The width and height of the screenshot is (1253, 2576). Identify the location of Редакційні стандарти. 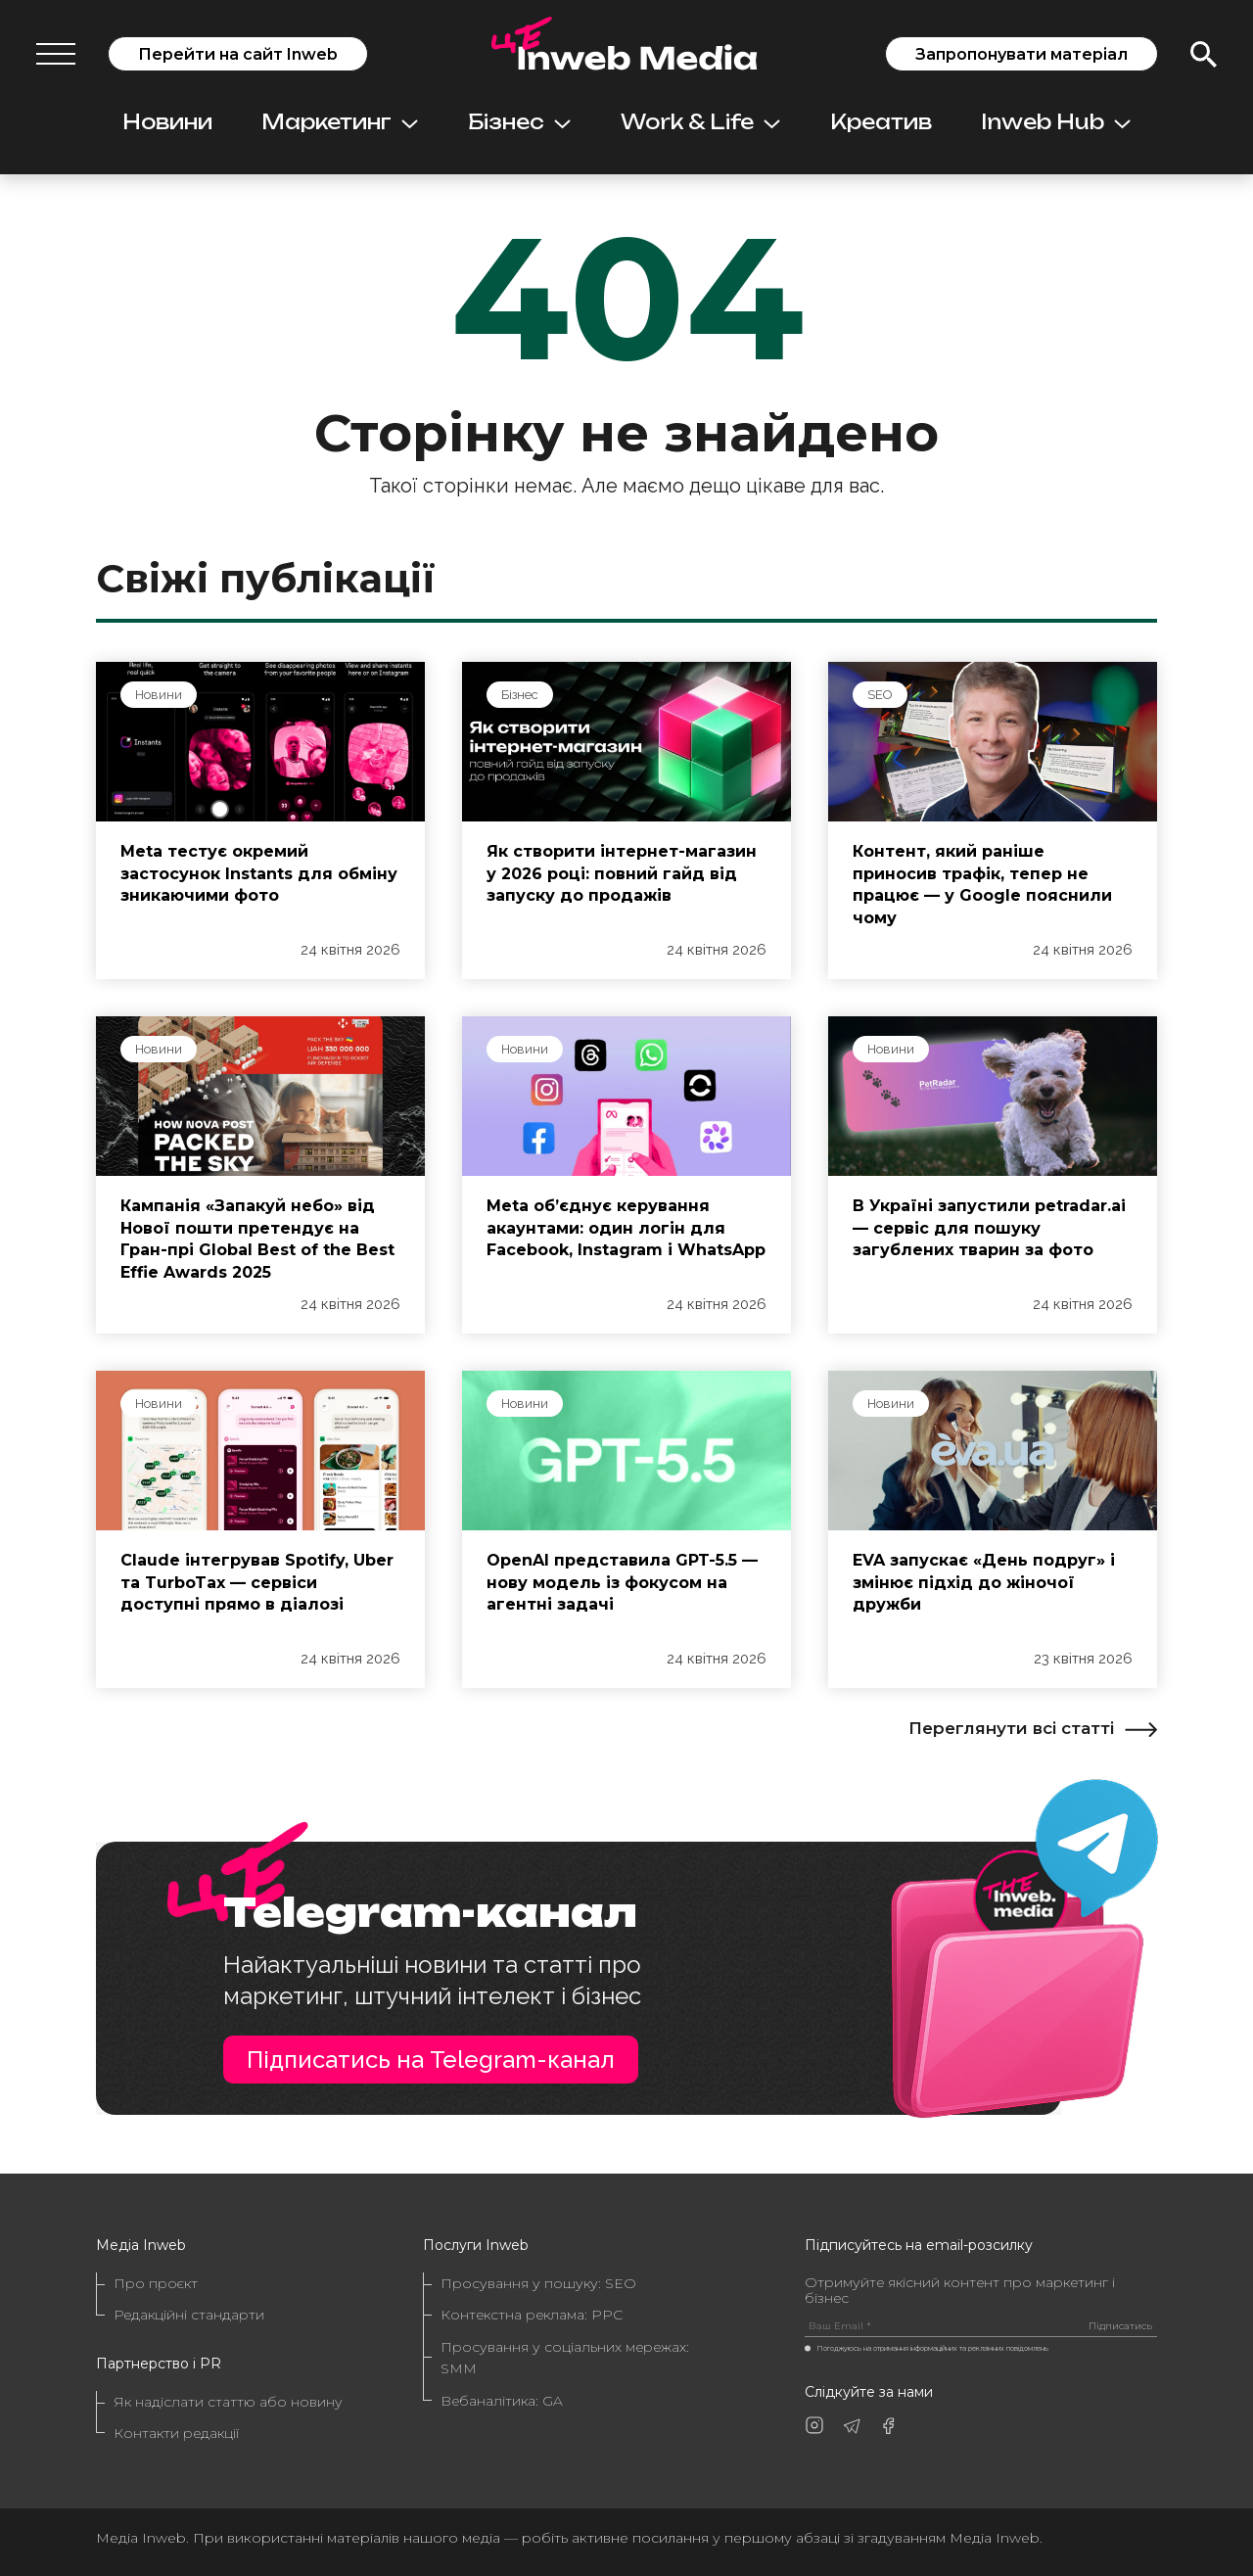
(189, 2314).